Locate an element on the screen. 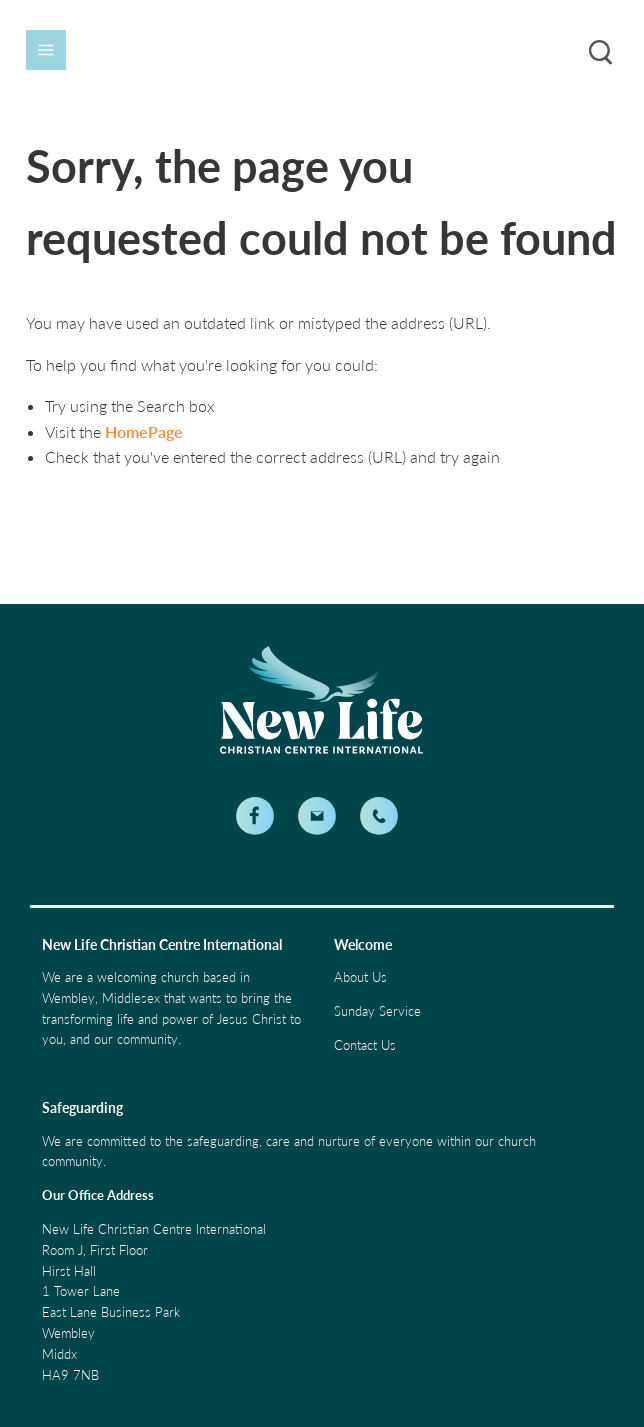 The width and height of the screenshot is (644, 1427). New Life Christian Centre International is located at coordinates (162, 944).